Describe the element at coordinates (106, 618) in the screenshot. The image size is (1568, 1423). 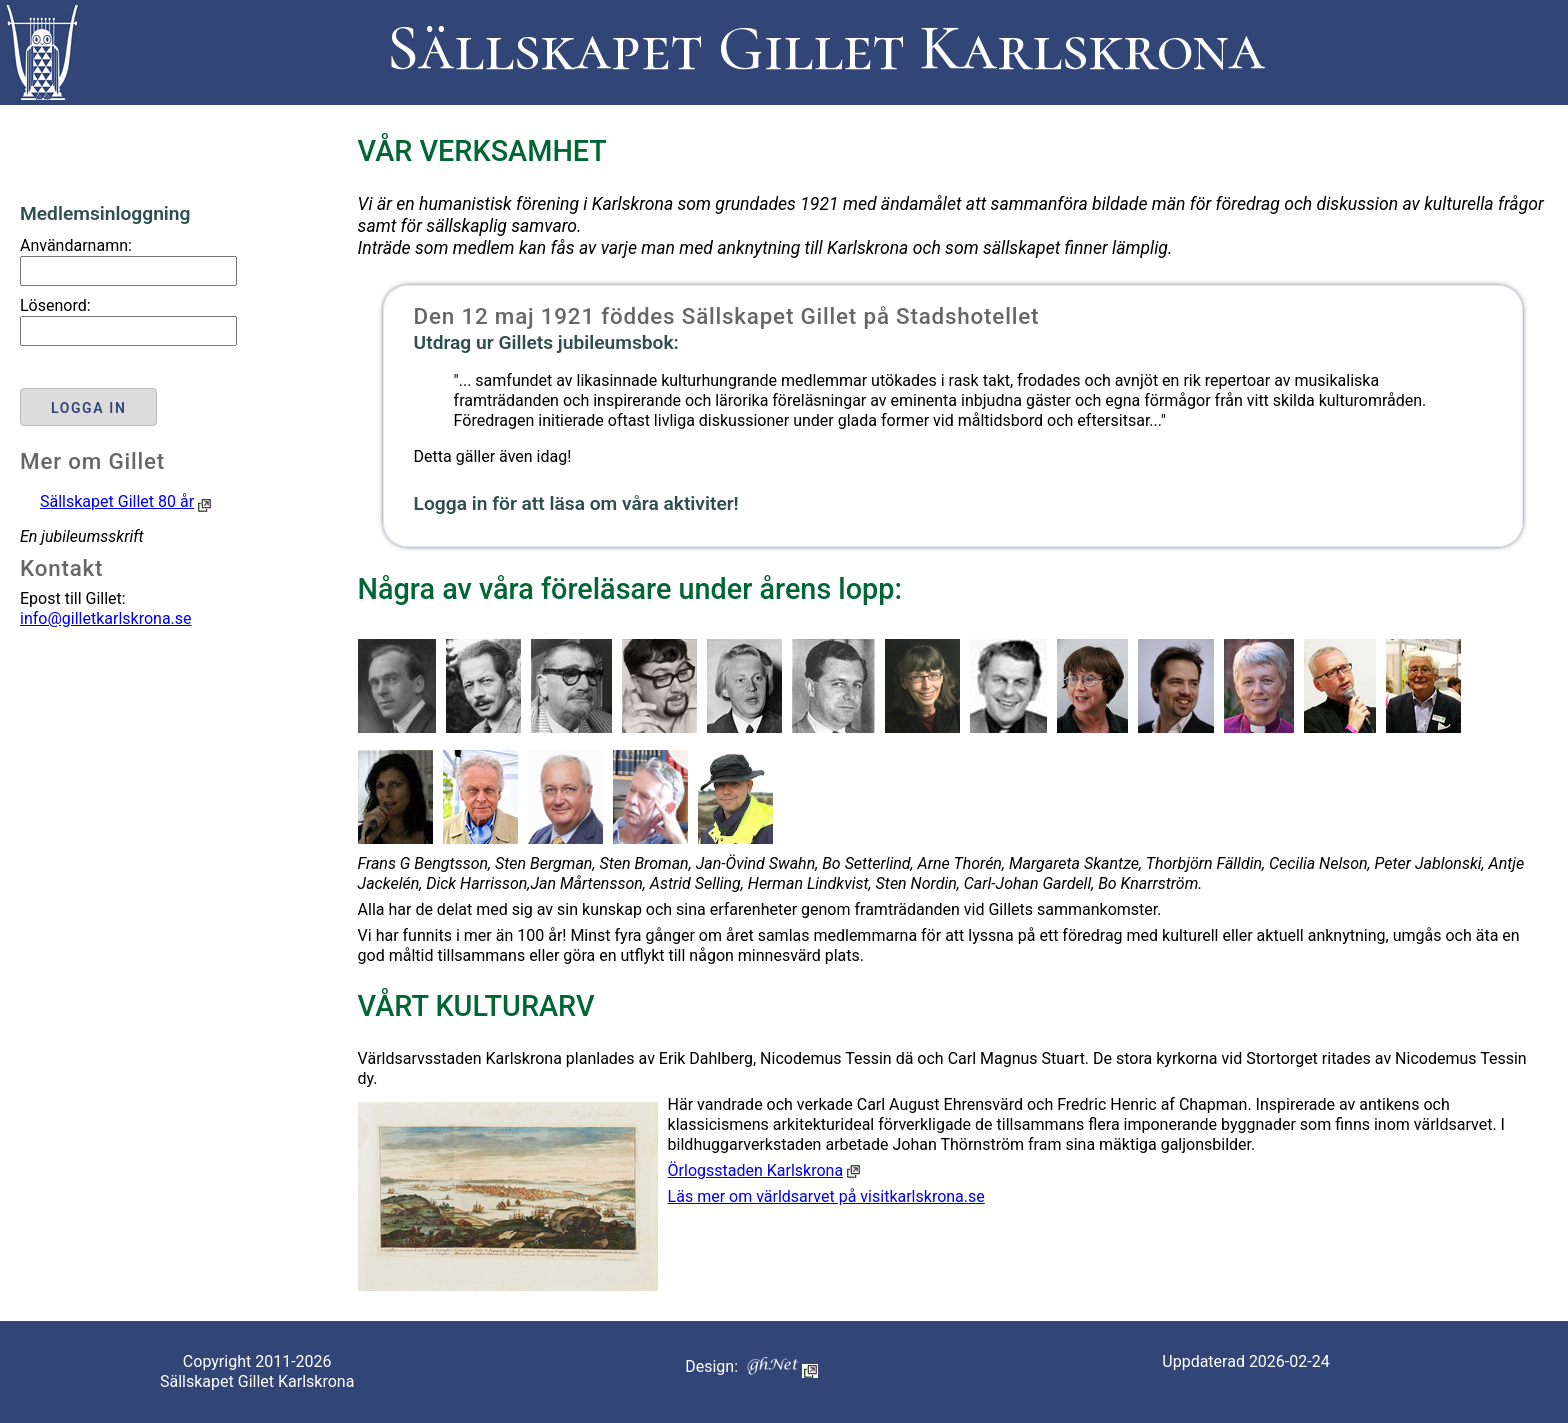
I see `info@gilletkarlskrona.se` at that location.